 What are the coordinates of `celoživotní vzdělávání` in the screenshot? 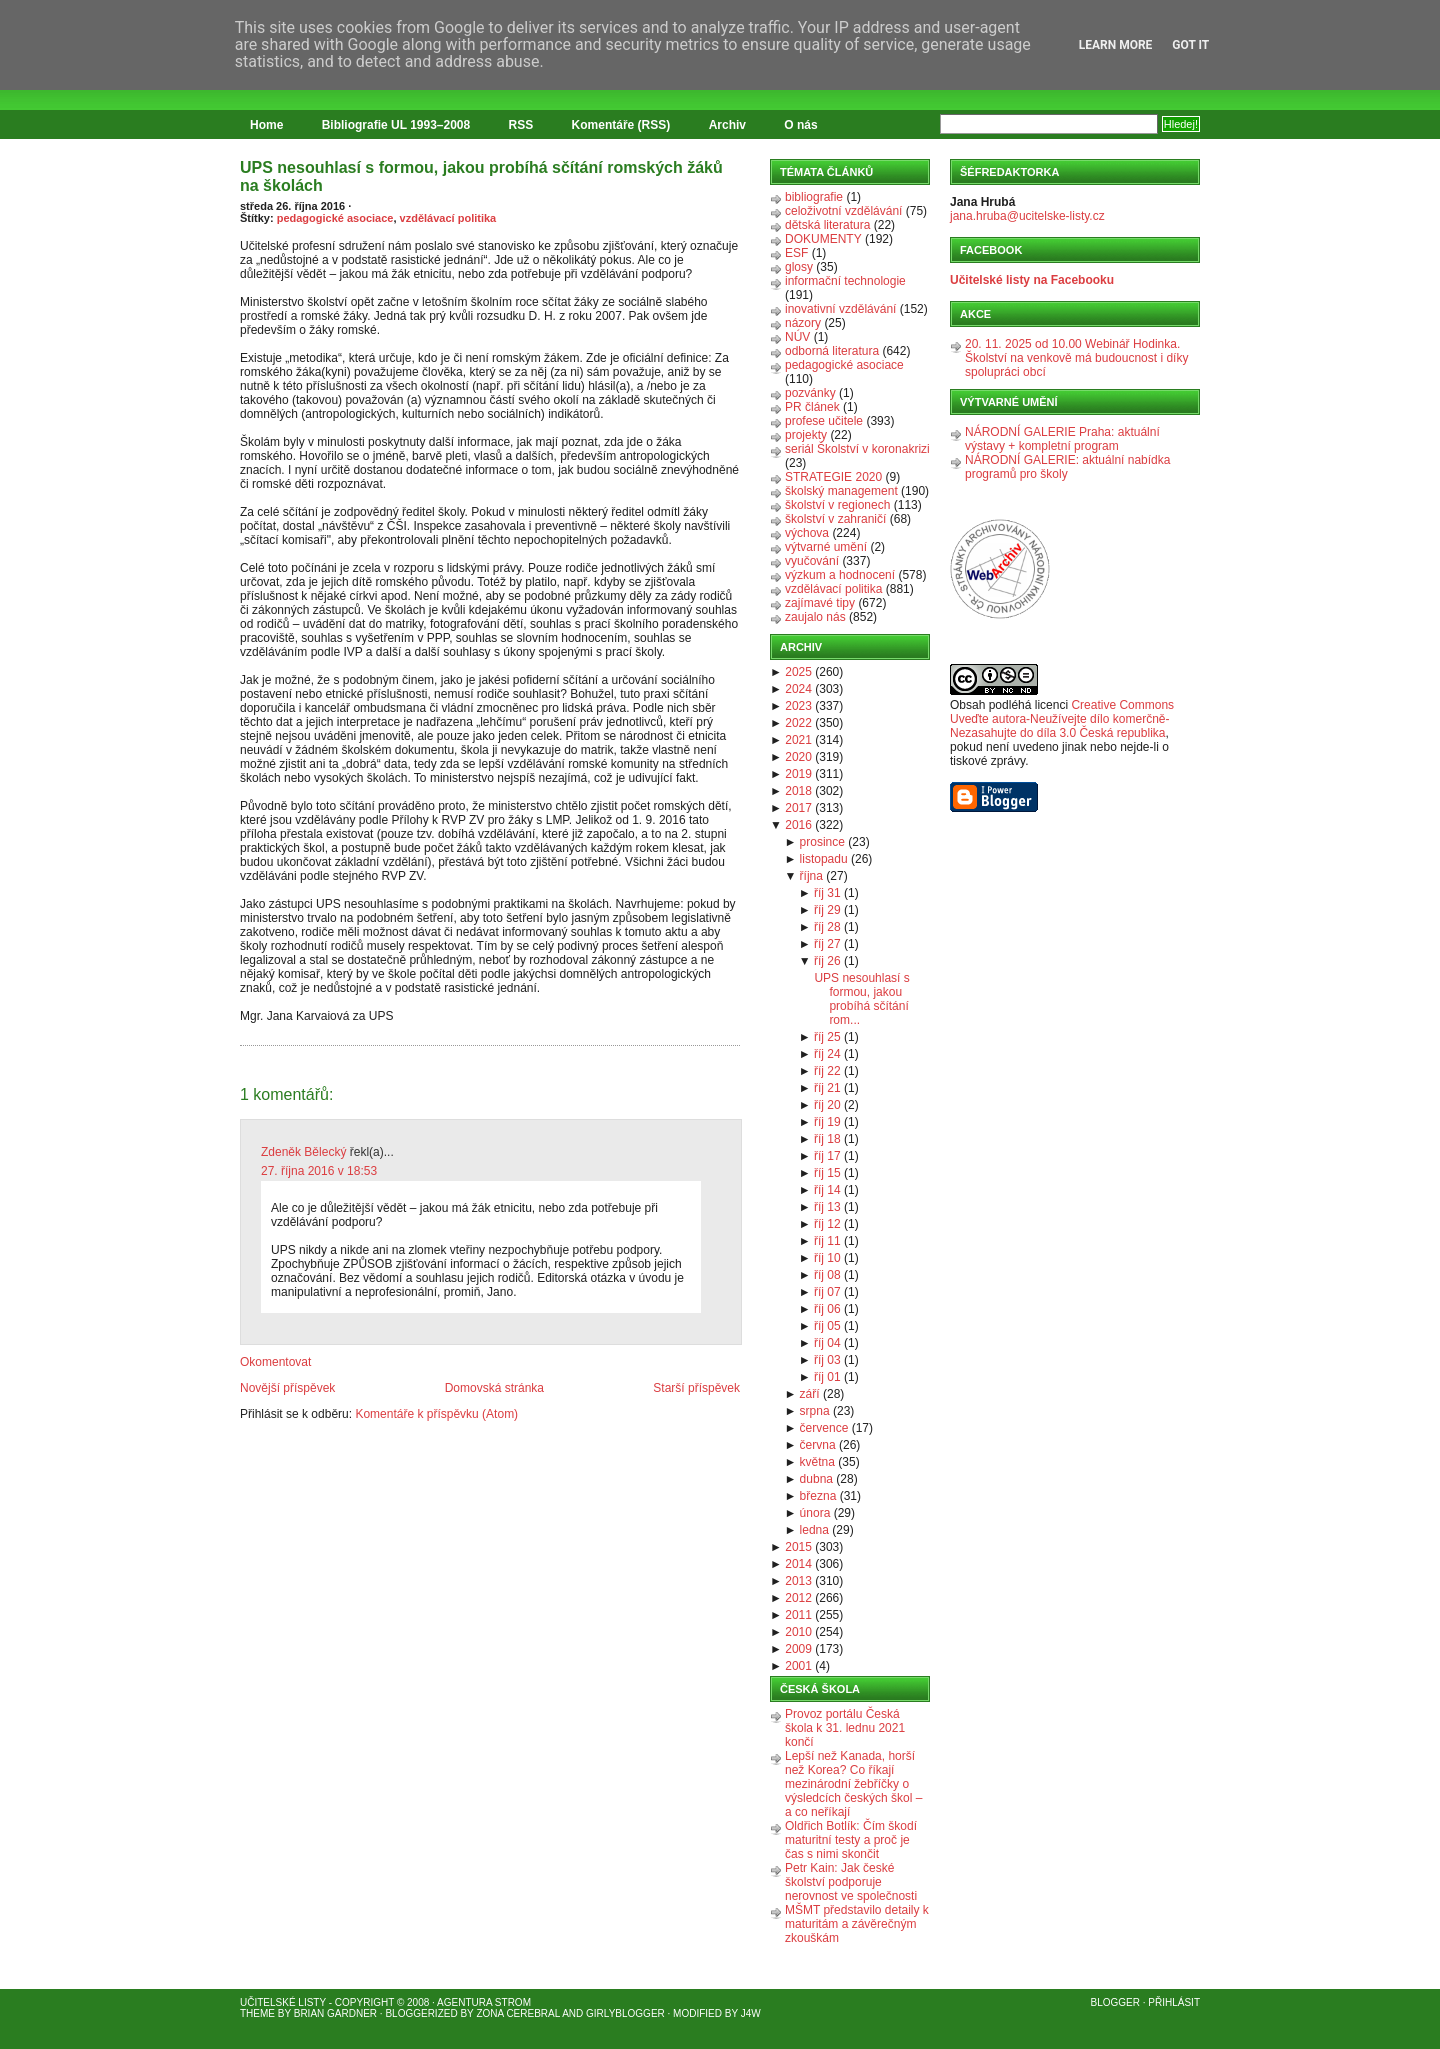 It's located at (843, 211).